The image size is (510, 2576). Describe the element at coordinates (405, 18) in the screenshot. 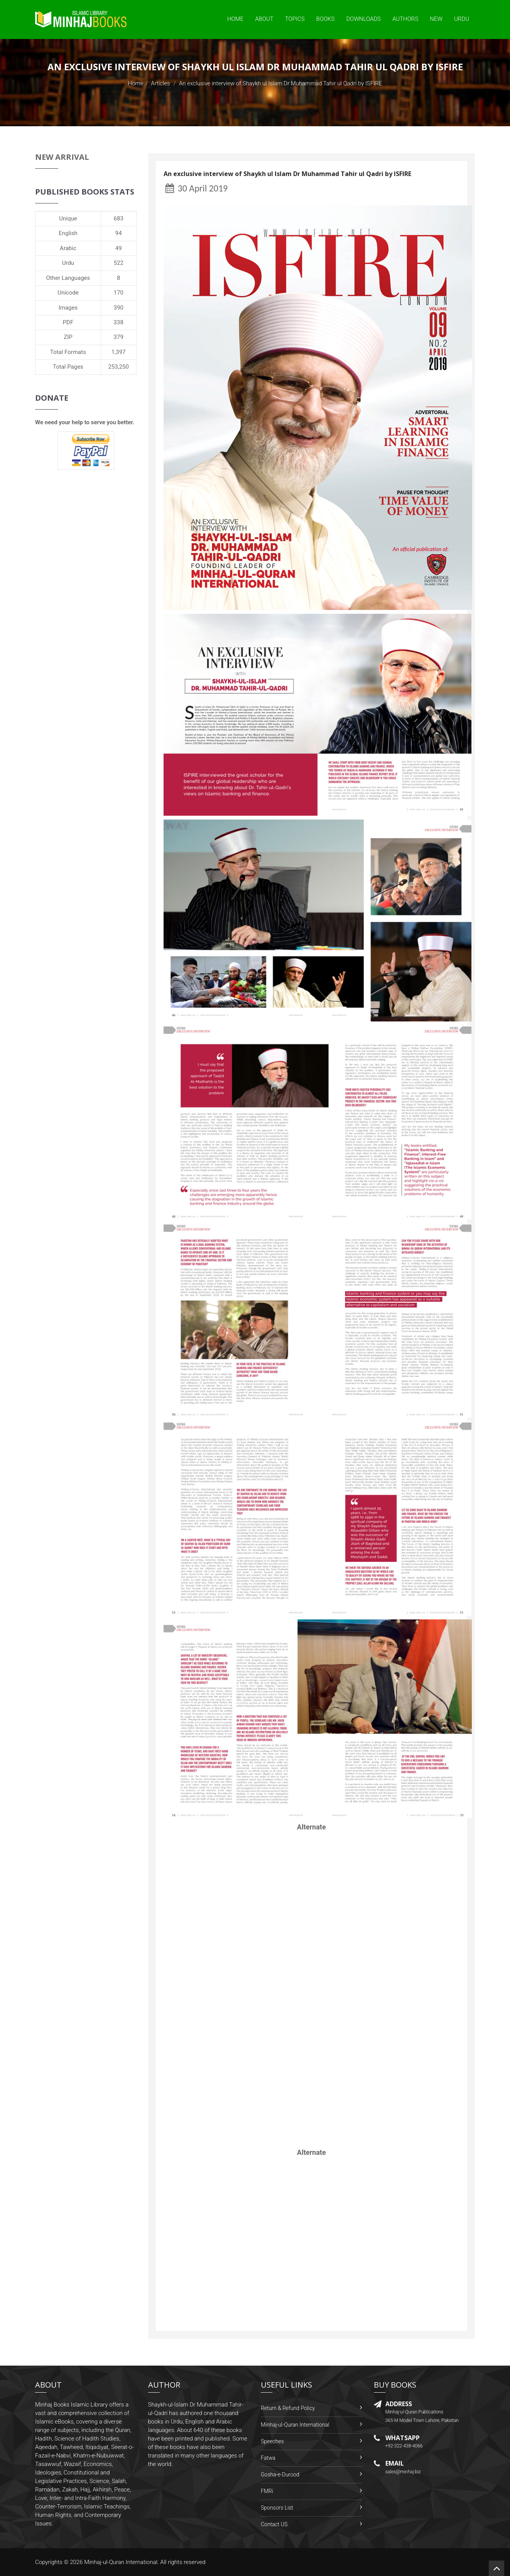

I see `Authors` at that location.